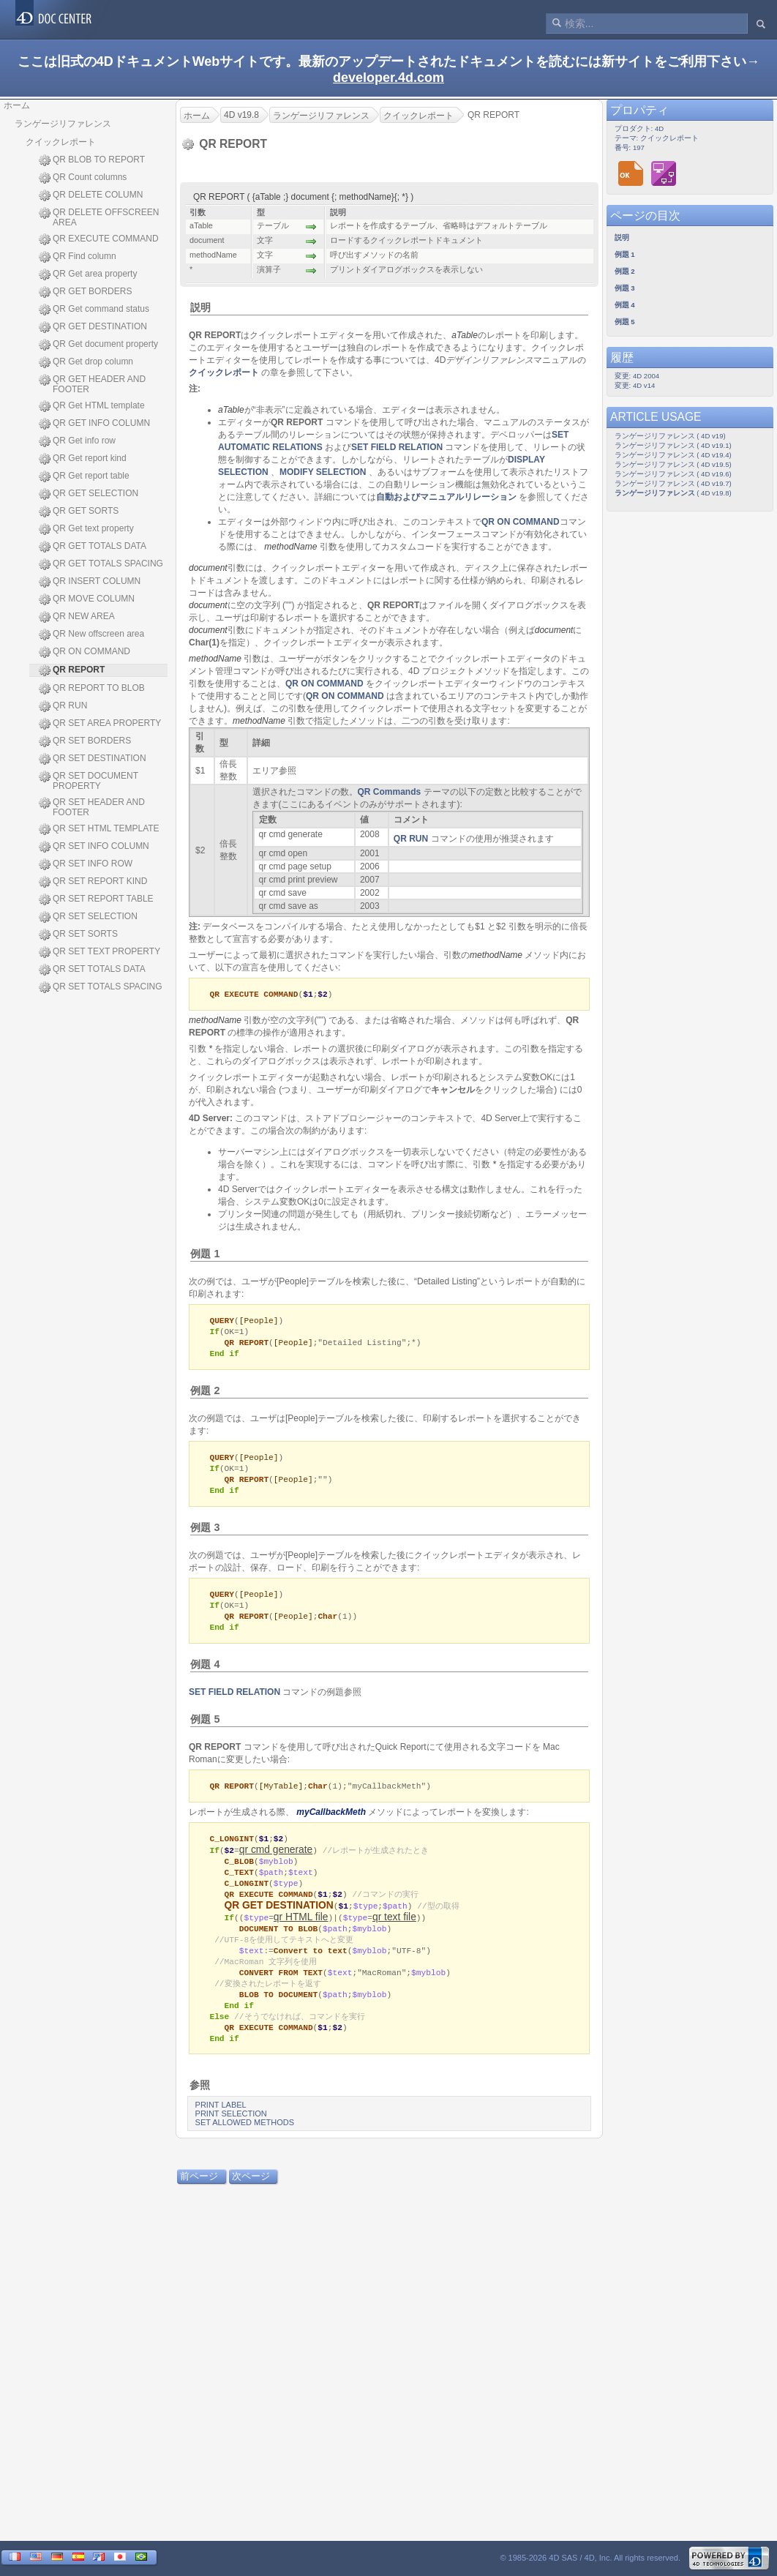  Describe the element at coordinates (322, 472) in the screenshot. I see `MODIFY SELECTION` at that location.